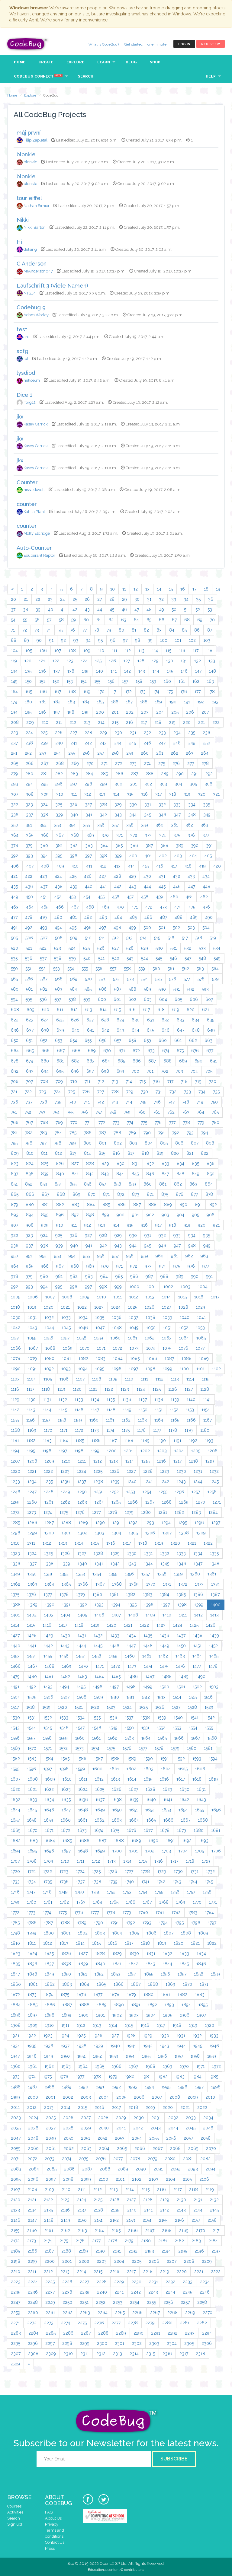  What do you see at coordinates (14, 1163) in the screenshot?
I see `823` at bounding box center [14, 1163].